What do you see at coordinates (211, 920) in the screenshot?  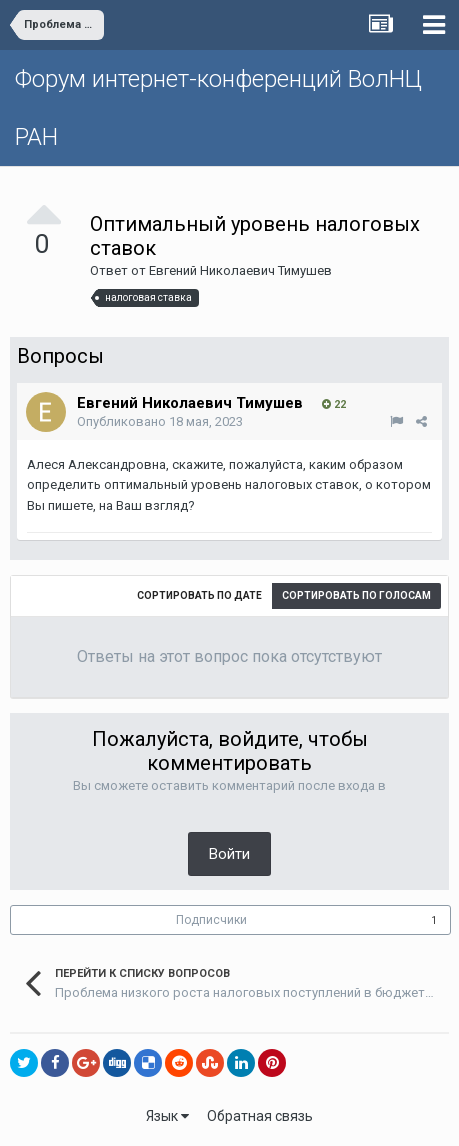 I see `Подписчики` at bounding box center [211, 920].